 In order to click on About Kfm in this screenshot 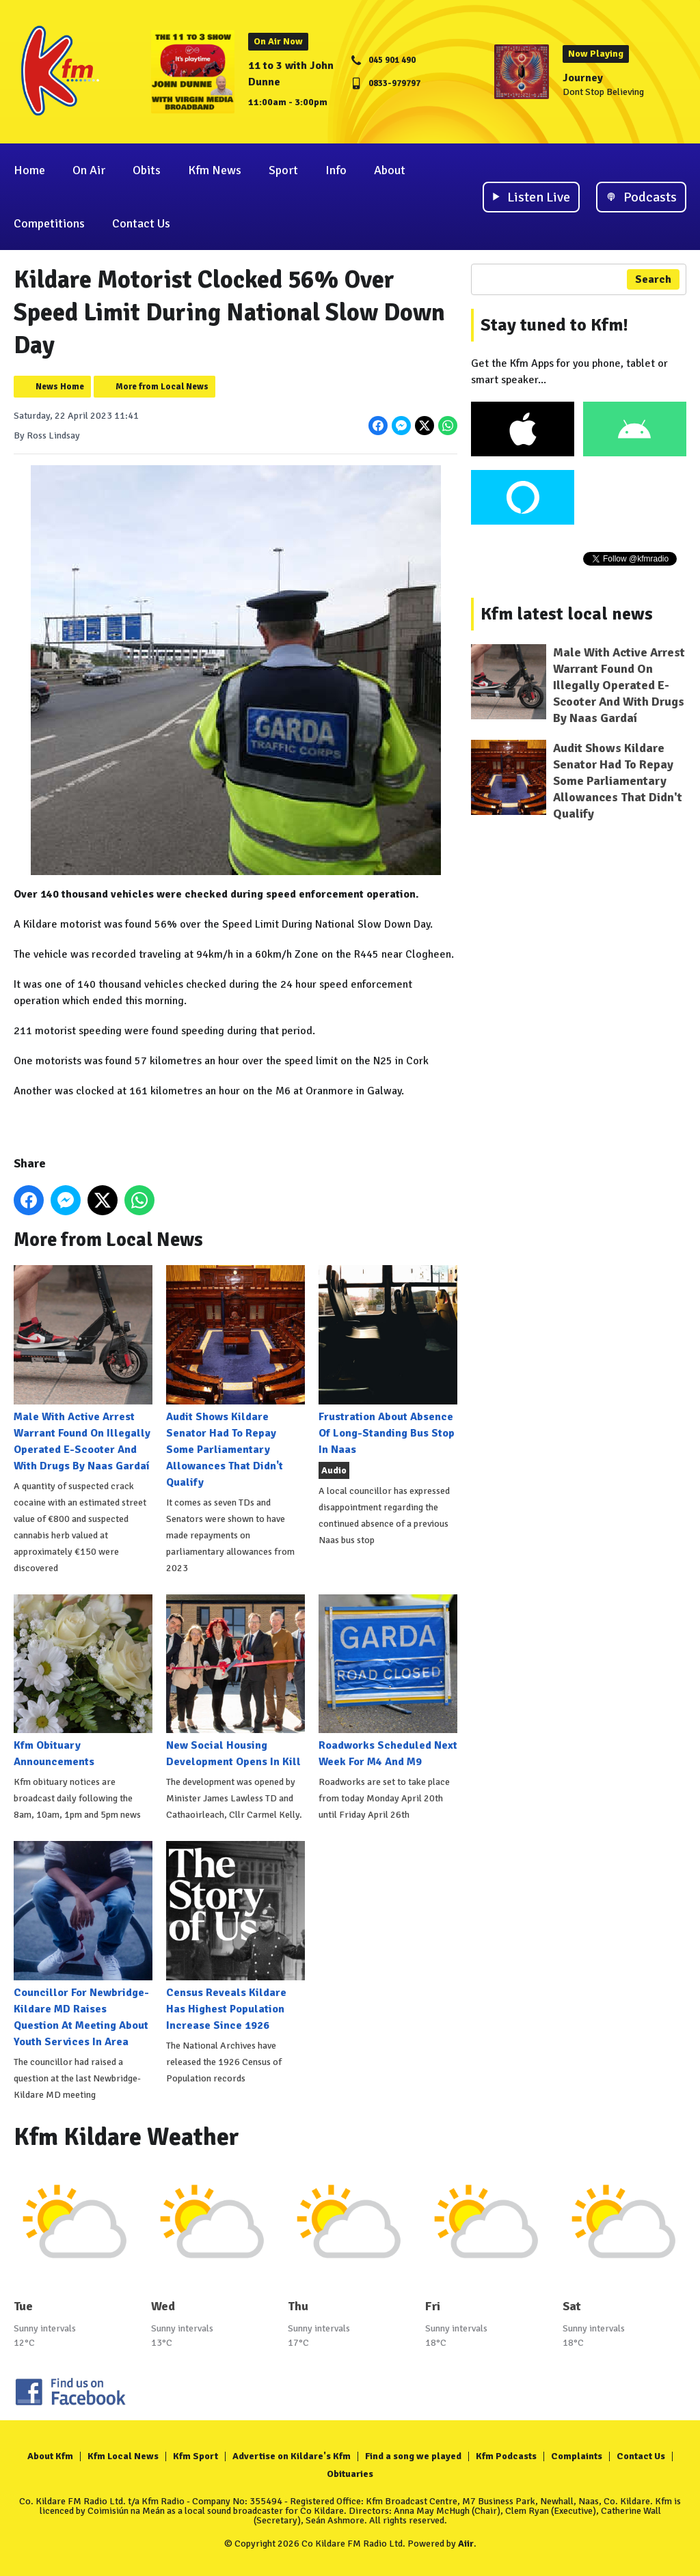, I will do `click(50, 2456)`.